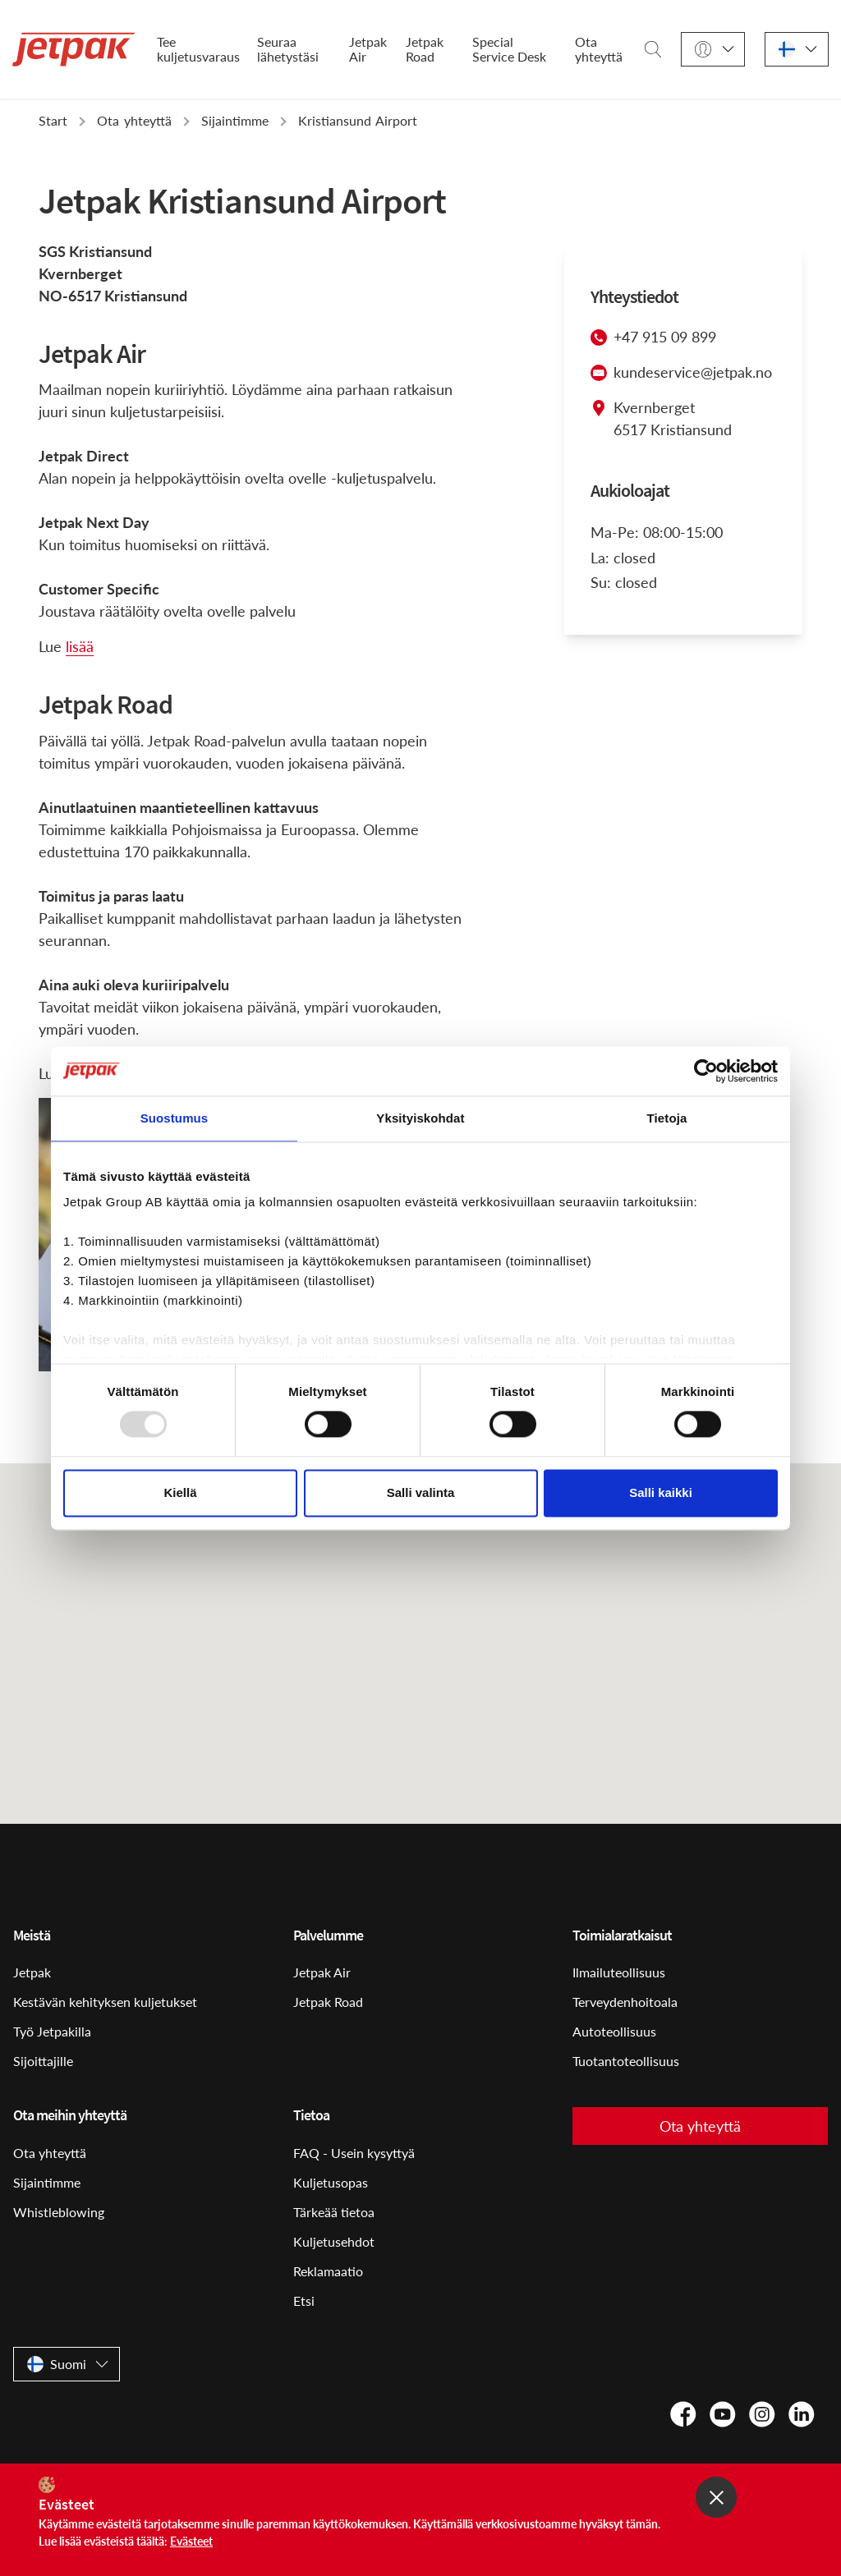  Describe the element at coordinates (43, 2061) in the screenshot. I see `Sijoittajille` at that location.